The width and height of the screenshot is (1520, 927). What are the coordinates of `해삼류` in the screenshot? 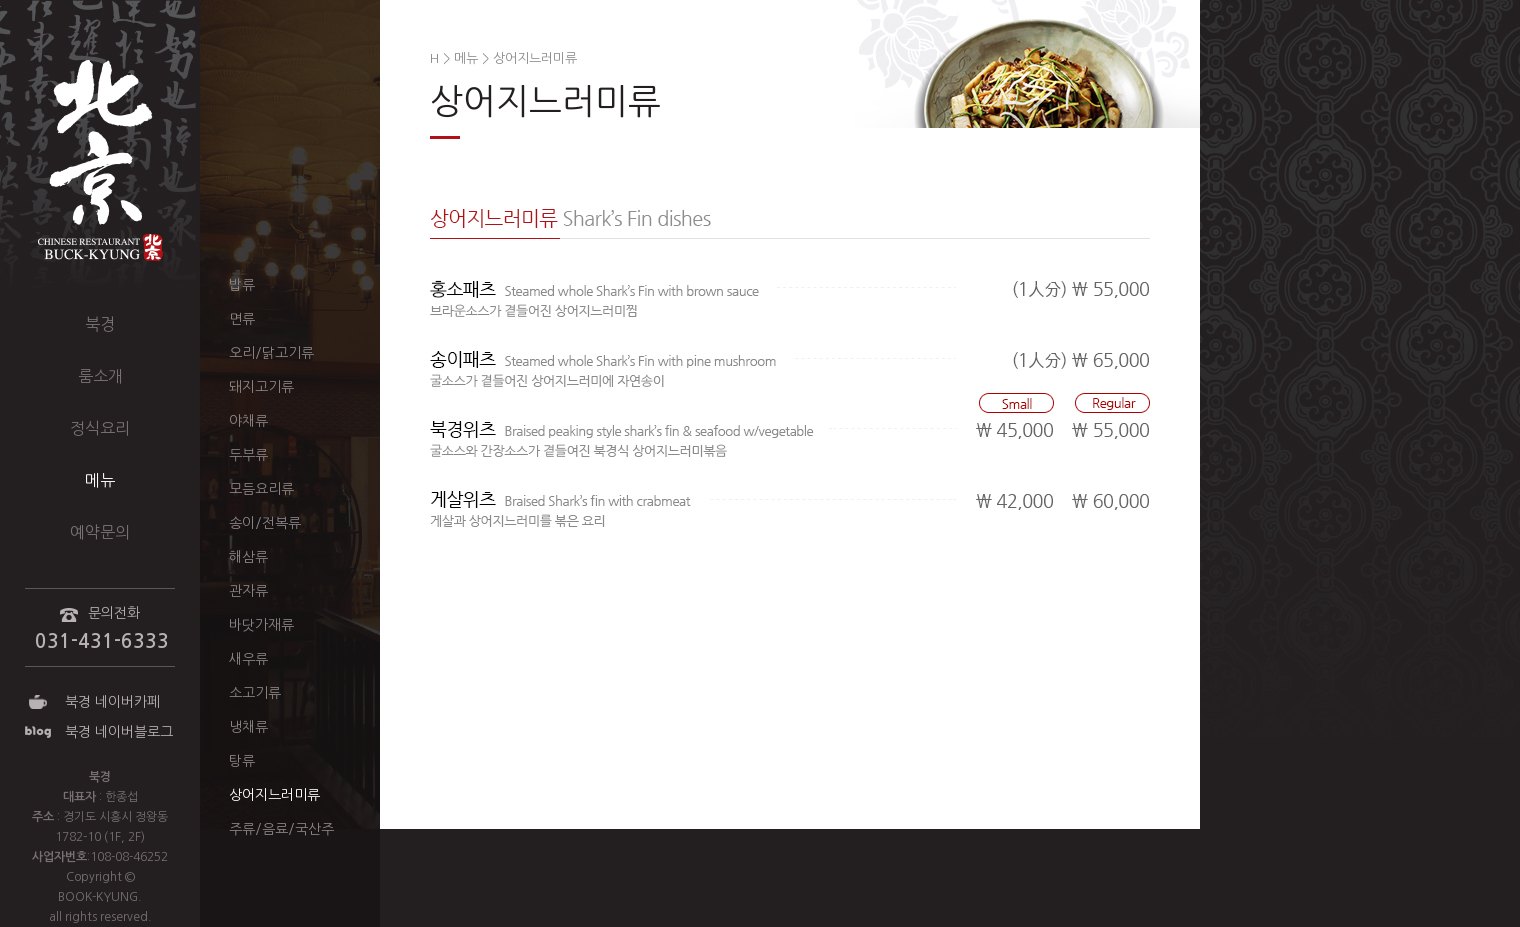 It's located at (248, 557).